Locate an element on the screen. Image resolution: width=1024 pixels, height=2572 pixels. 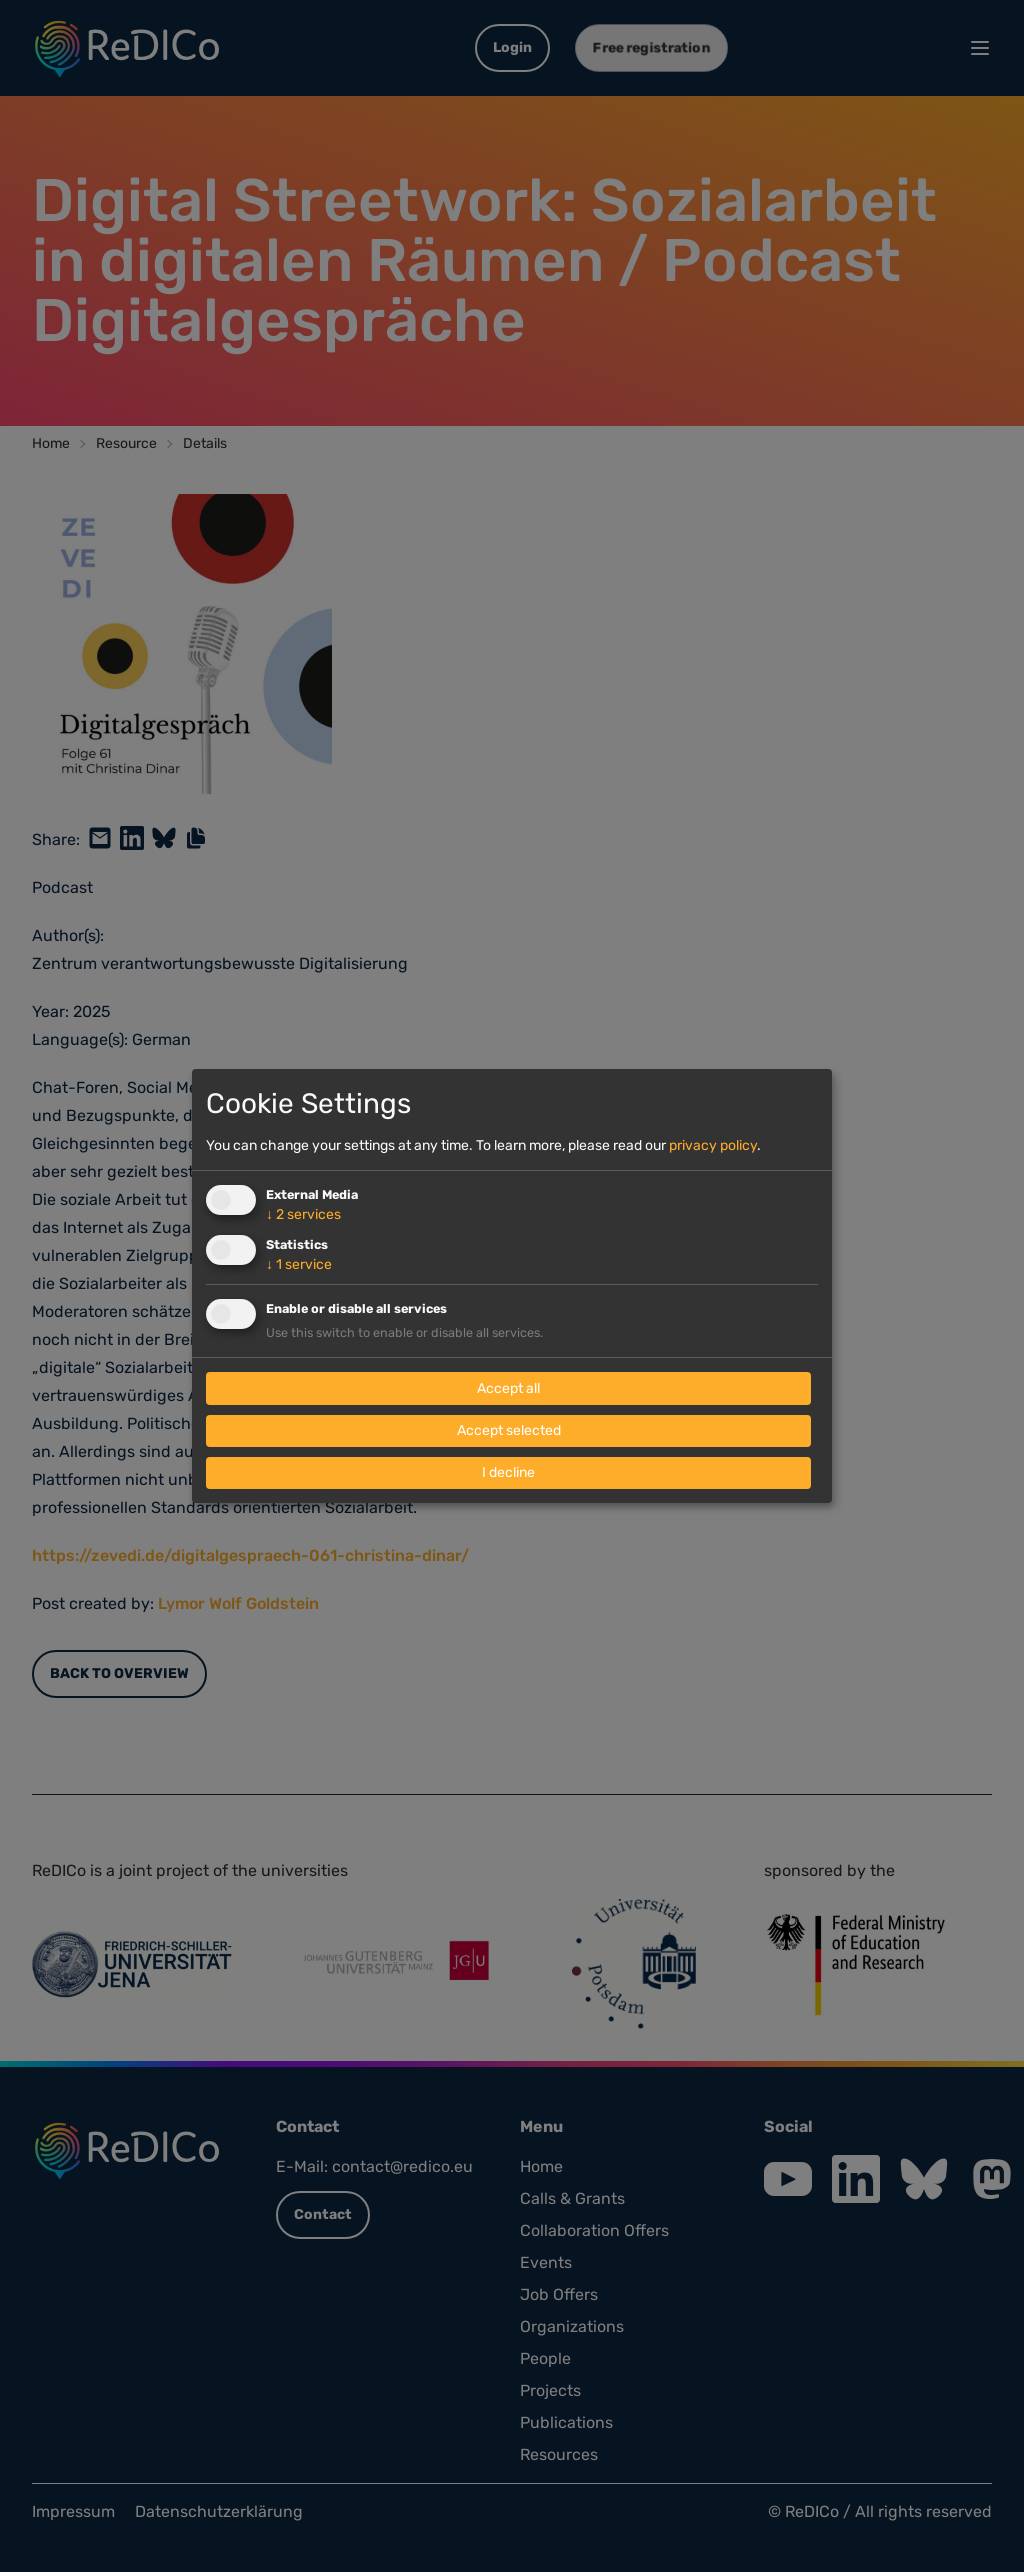
Accept all is located at coordinates (508, 1388).